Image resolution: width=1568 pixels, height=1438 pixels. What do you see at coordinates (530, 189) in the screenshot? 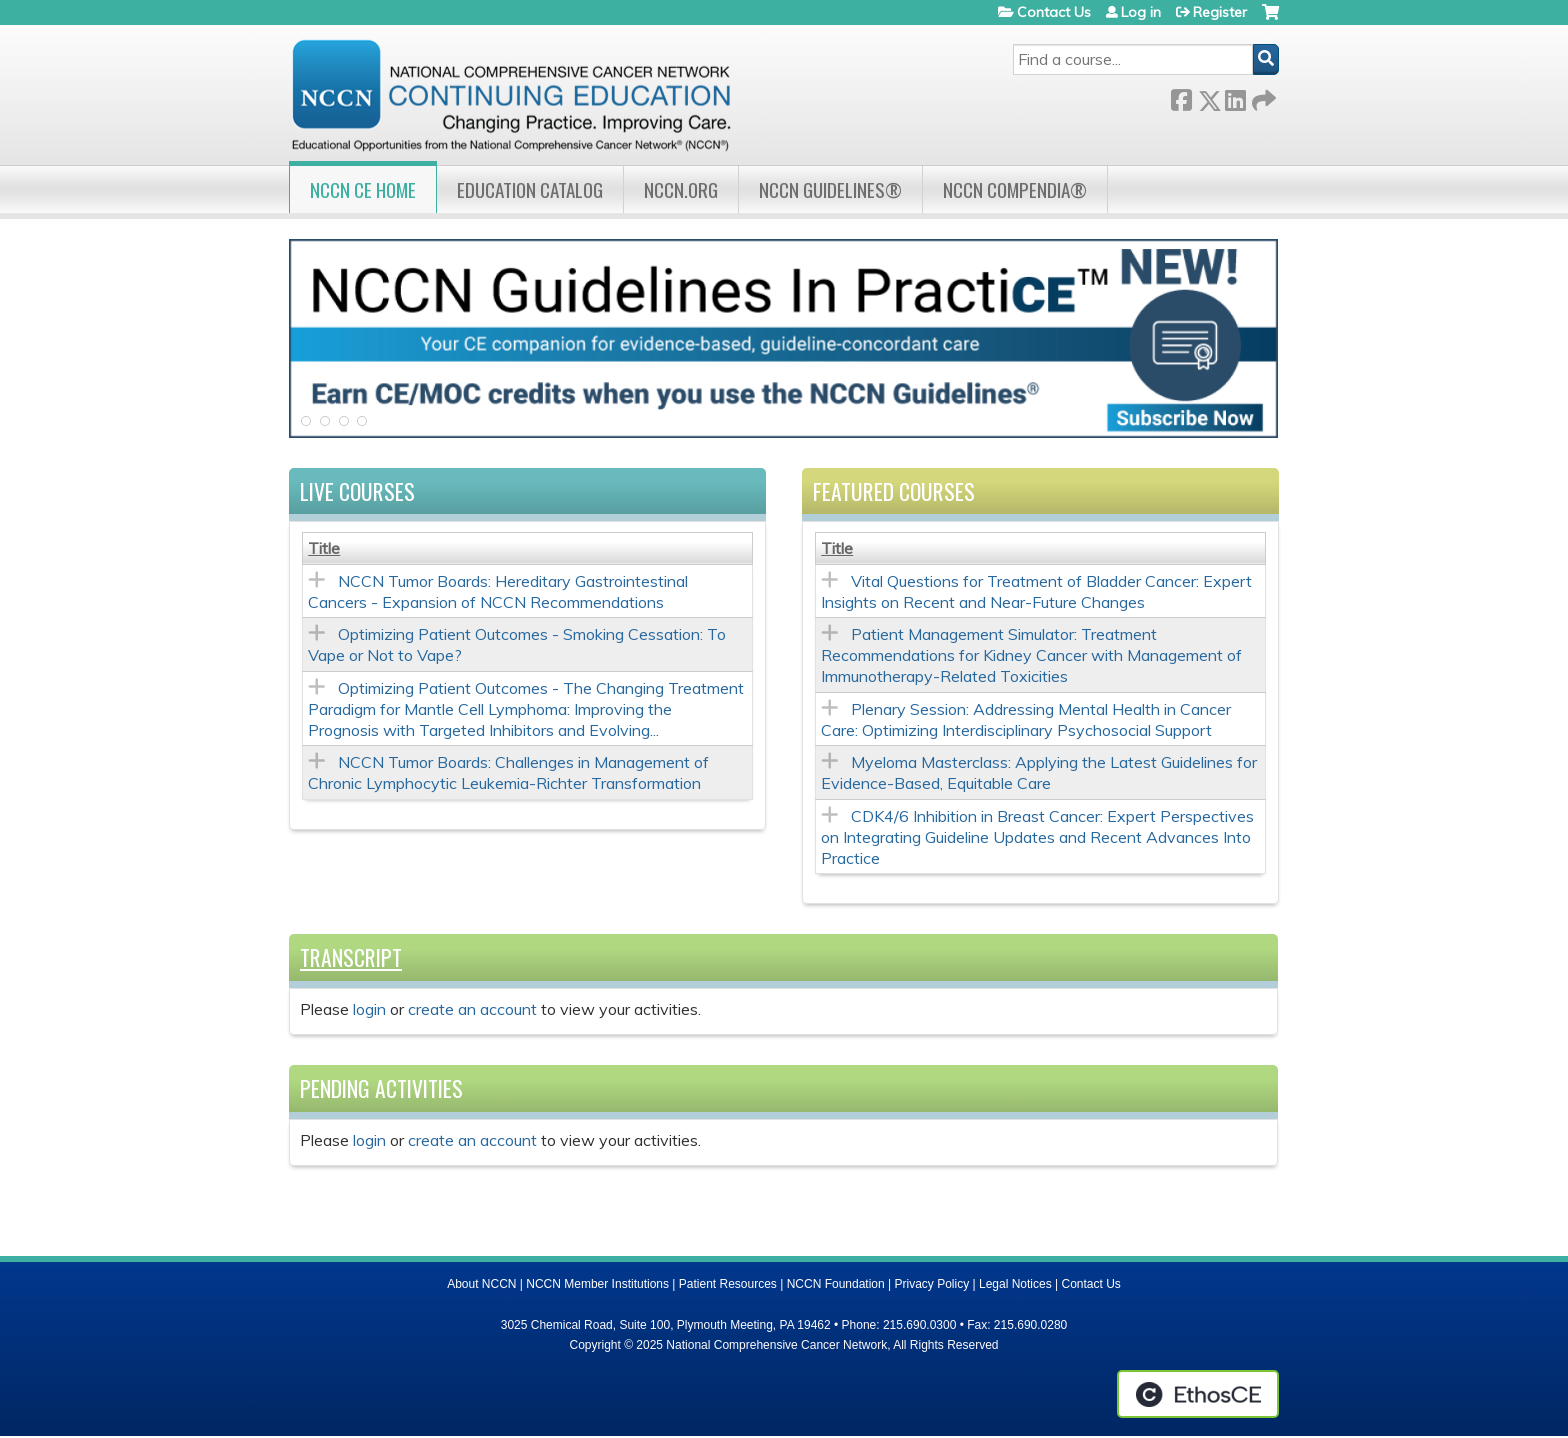
I see `Education Catalog` at bounding box center [530, 189].